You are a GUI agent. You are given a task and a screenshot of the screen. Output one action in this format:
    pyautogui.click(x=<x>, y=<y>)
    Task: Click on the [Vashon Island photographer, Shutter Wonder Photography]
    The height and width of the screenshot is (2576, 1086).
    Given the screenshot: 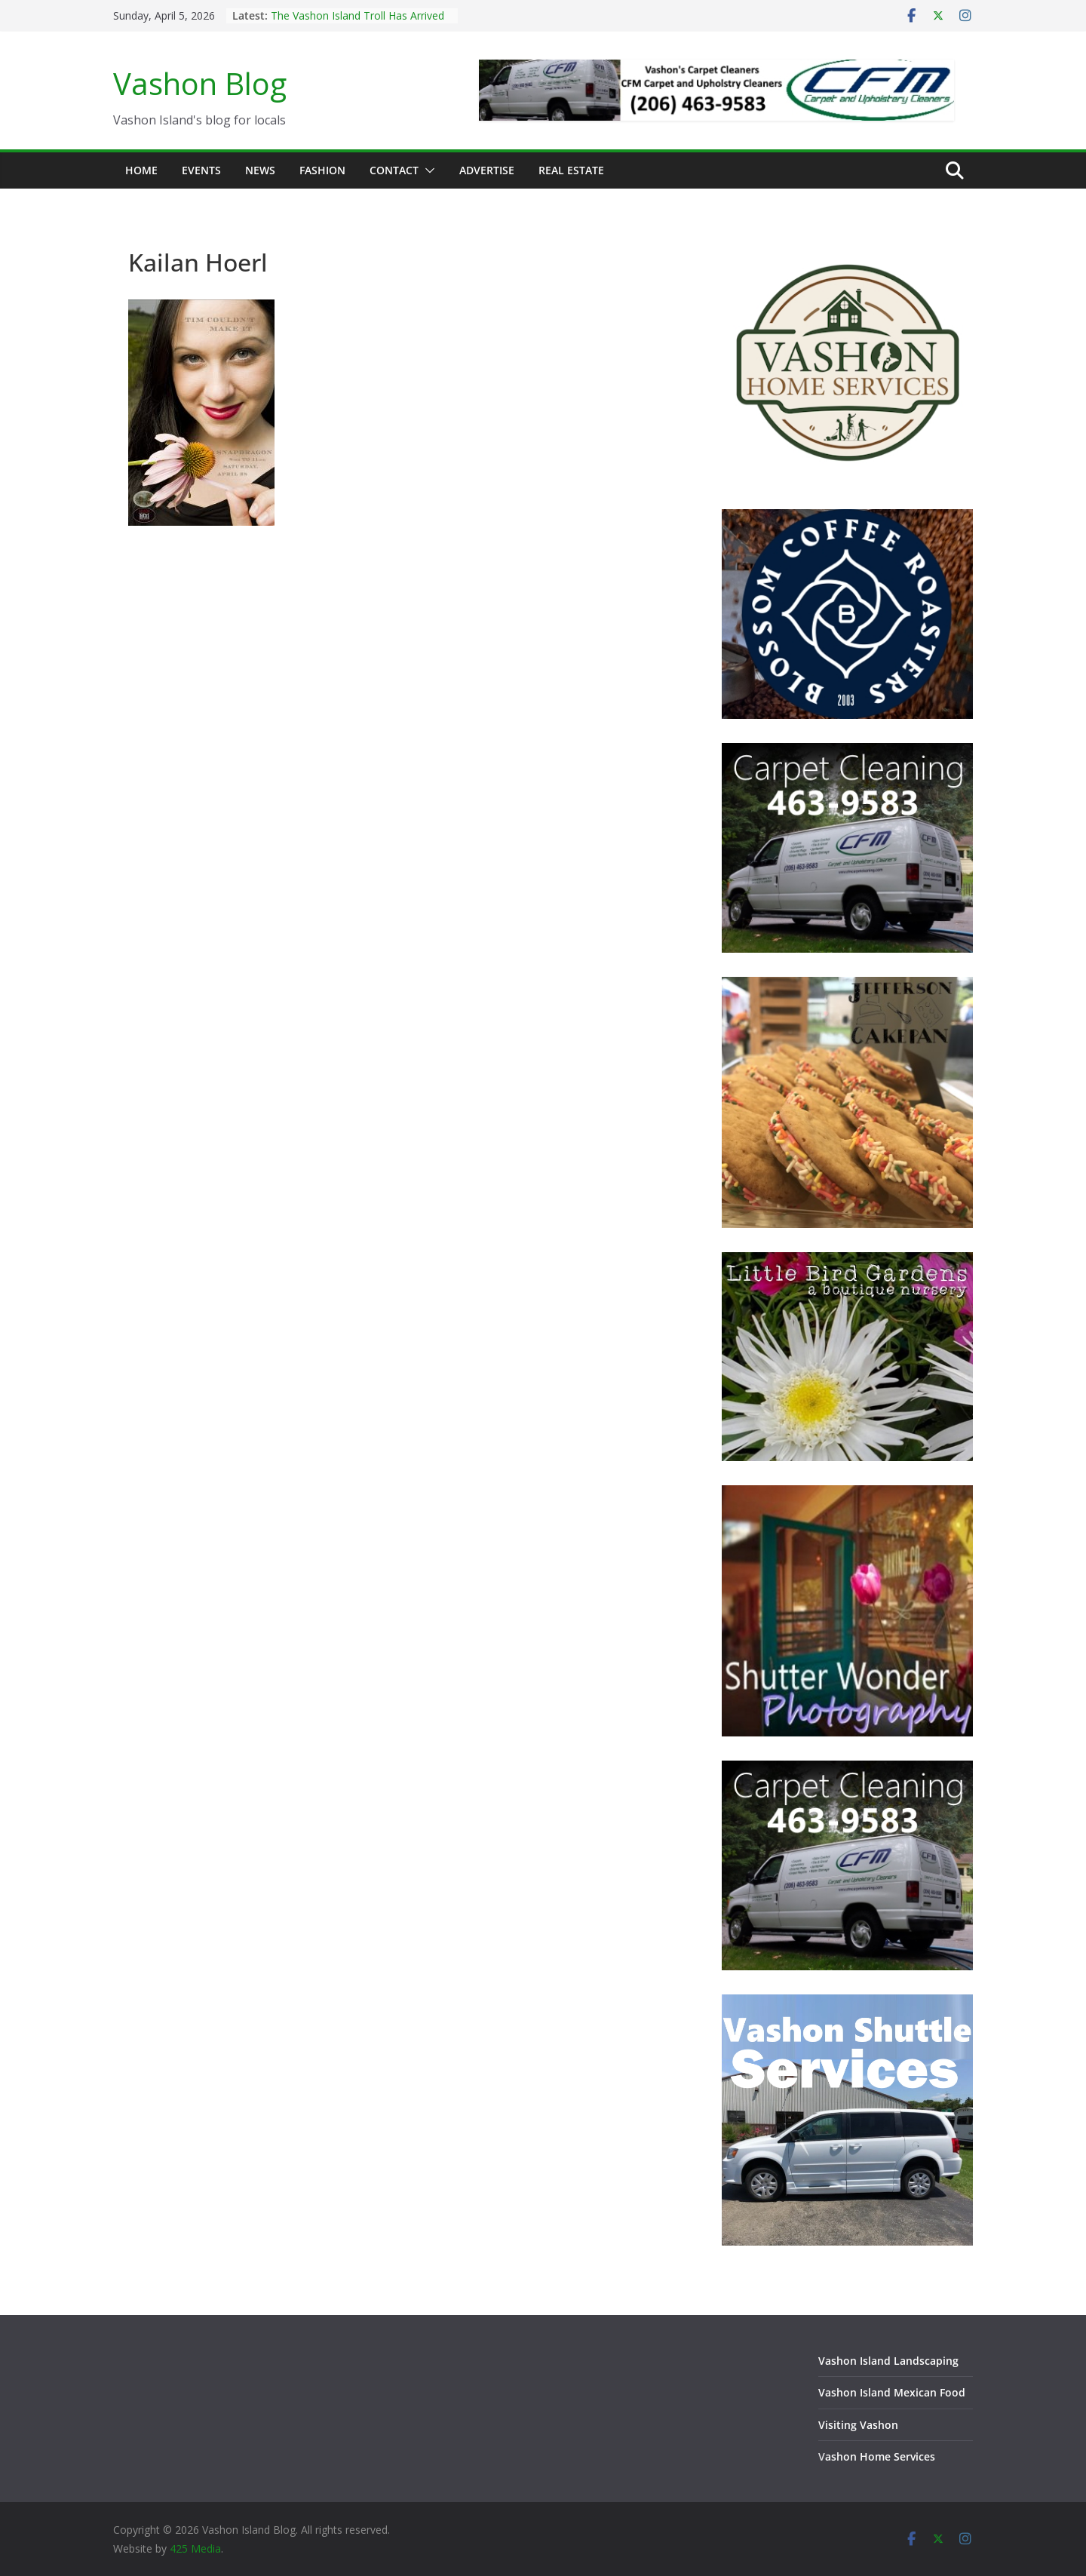 What is the action you would take?
    pyautogui.click(x=847, y=1495)
    